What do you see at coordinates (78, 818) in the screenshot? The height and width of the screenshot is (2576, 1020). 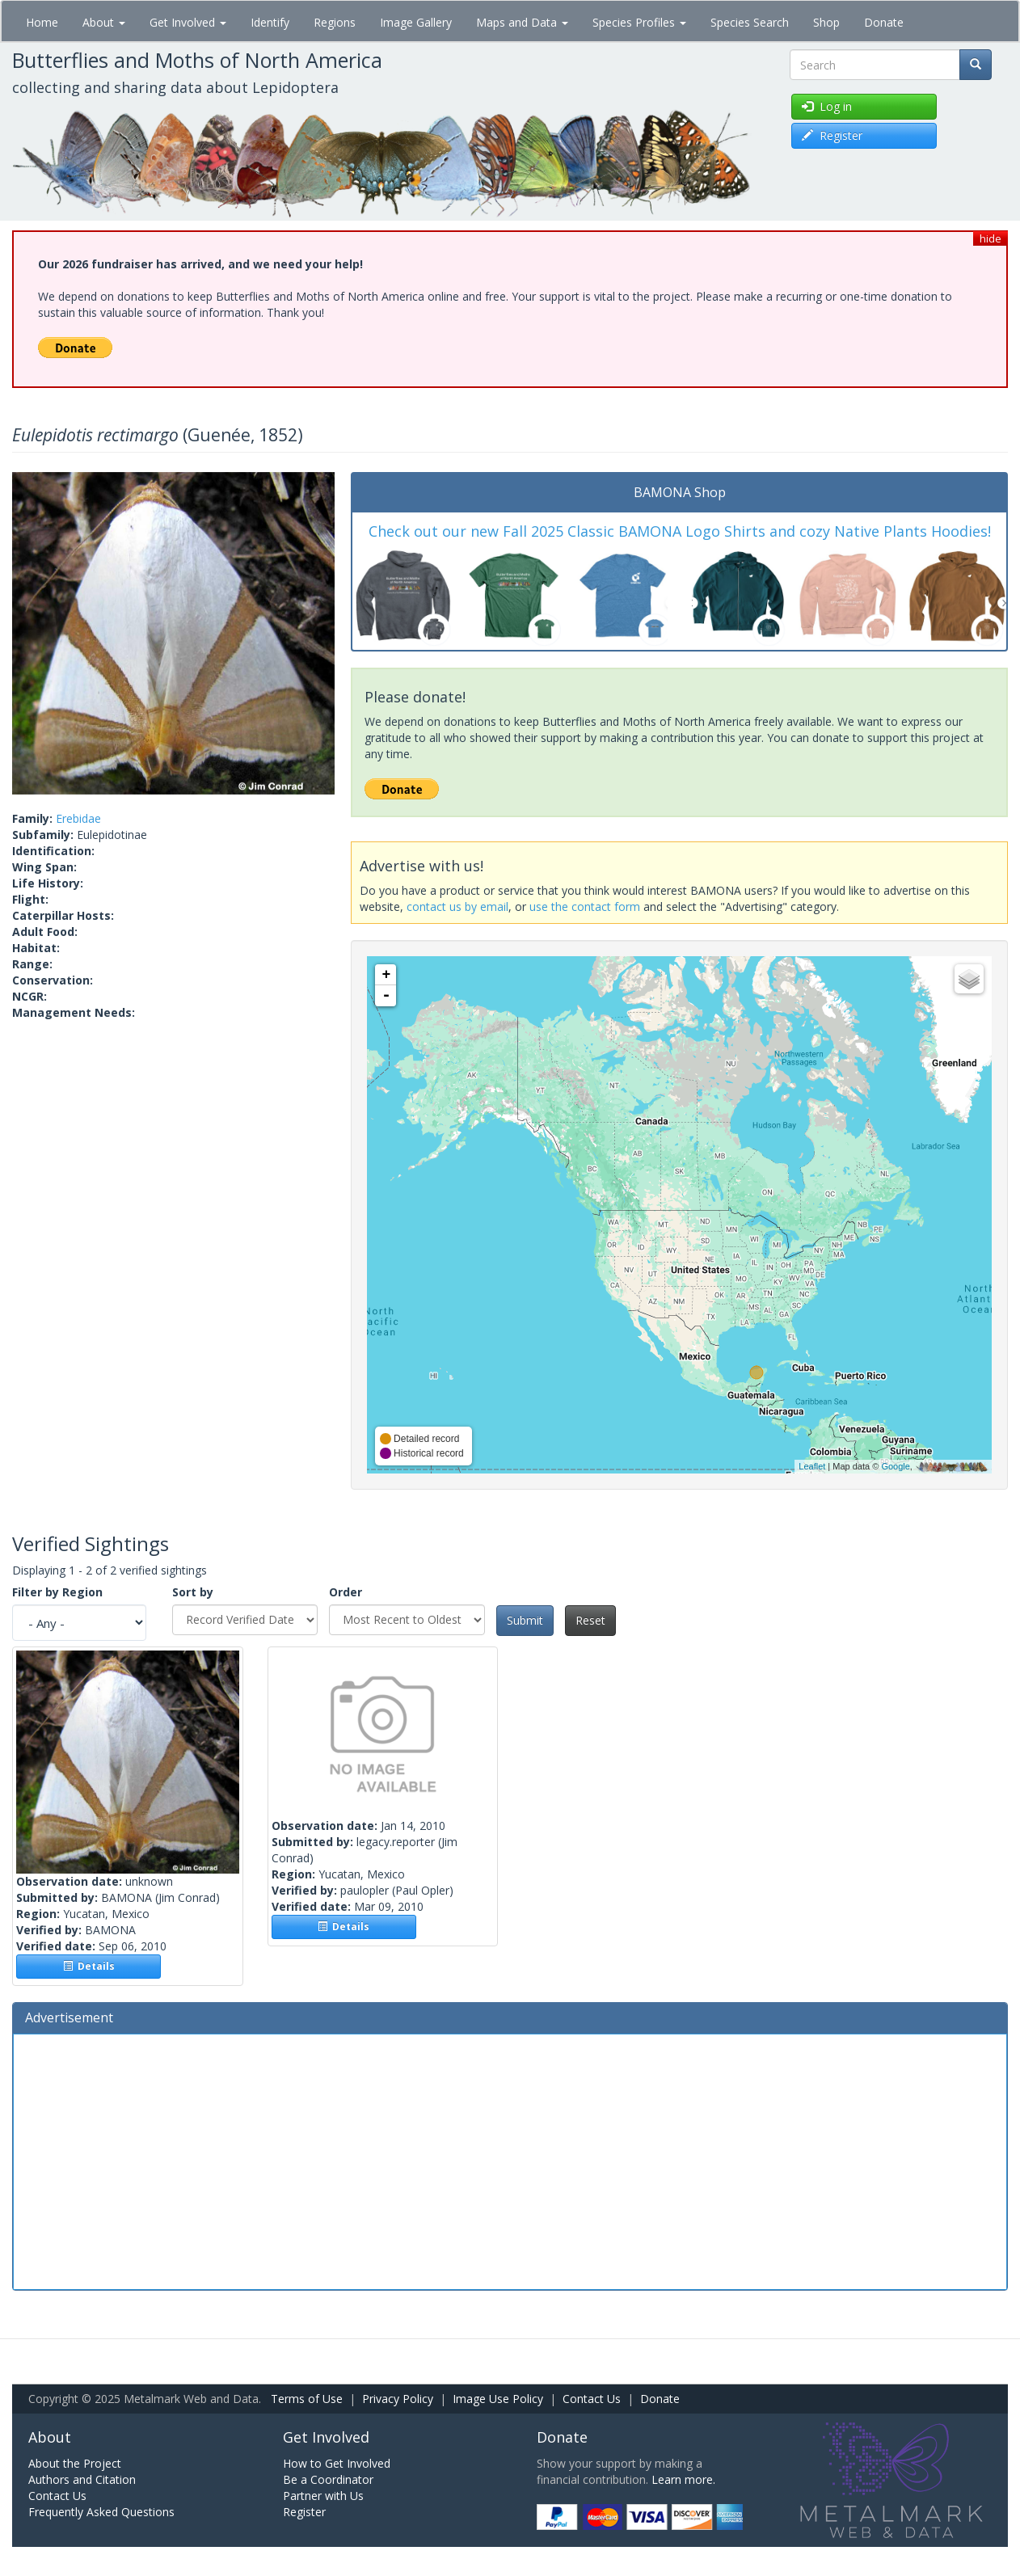 I see `Erebidae` at bounding box center [78, 818].